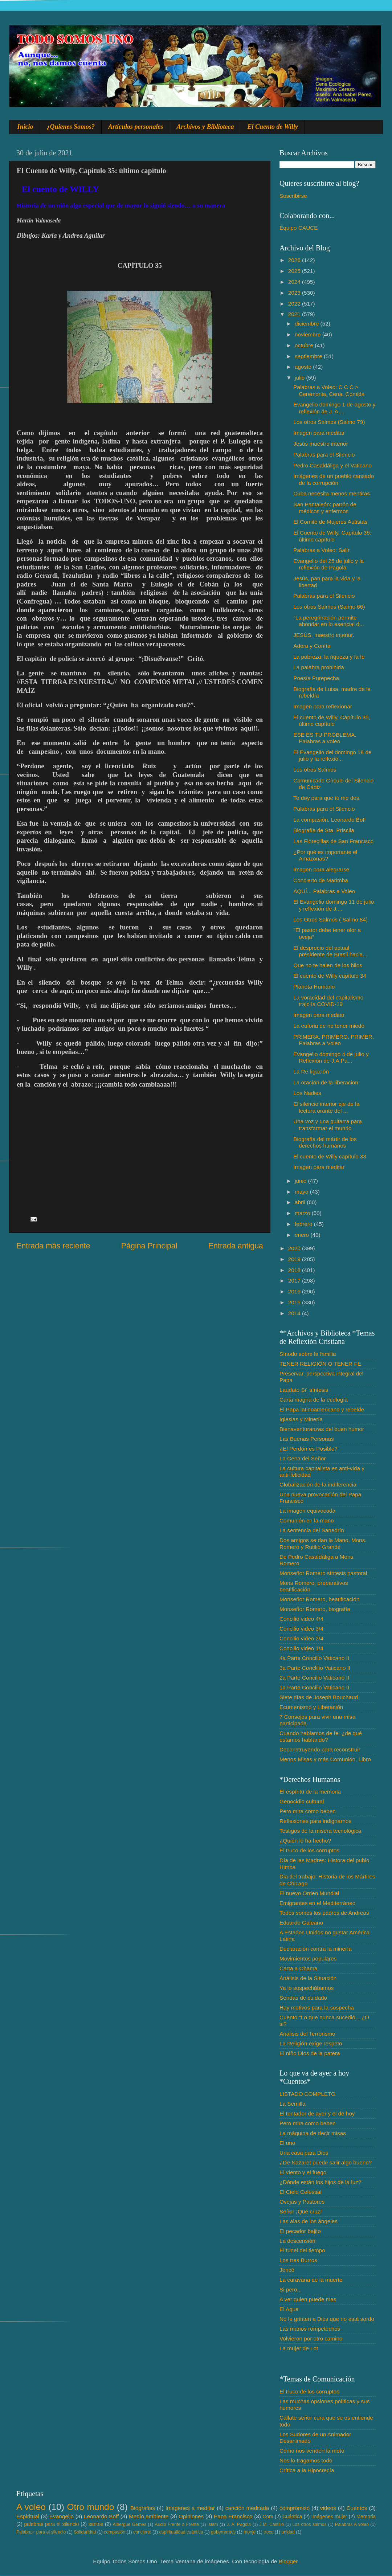 The height and width of the screenshot is (2576, 392). Describe the element at coordinates (307, 1511) in the screenshot. I see `La imagen equivocada` at that location.